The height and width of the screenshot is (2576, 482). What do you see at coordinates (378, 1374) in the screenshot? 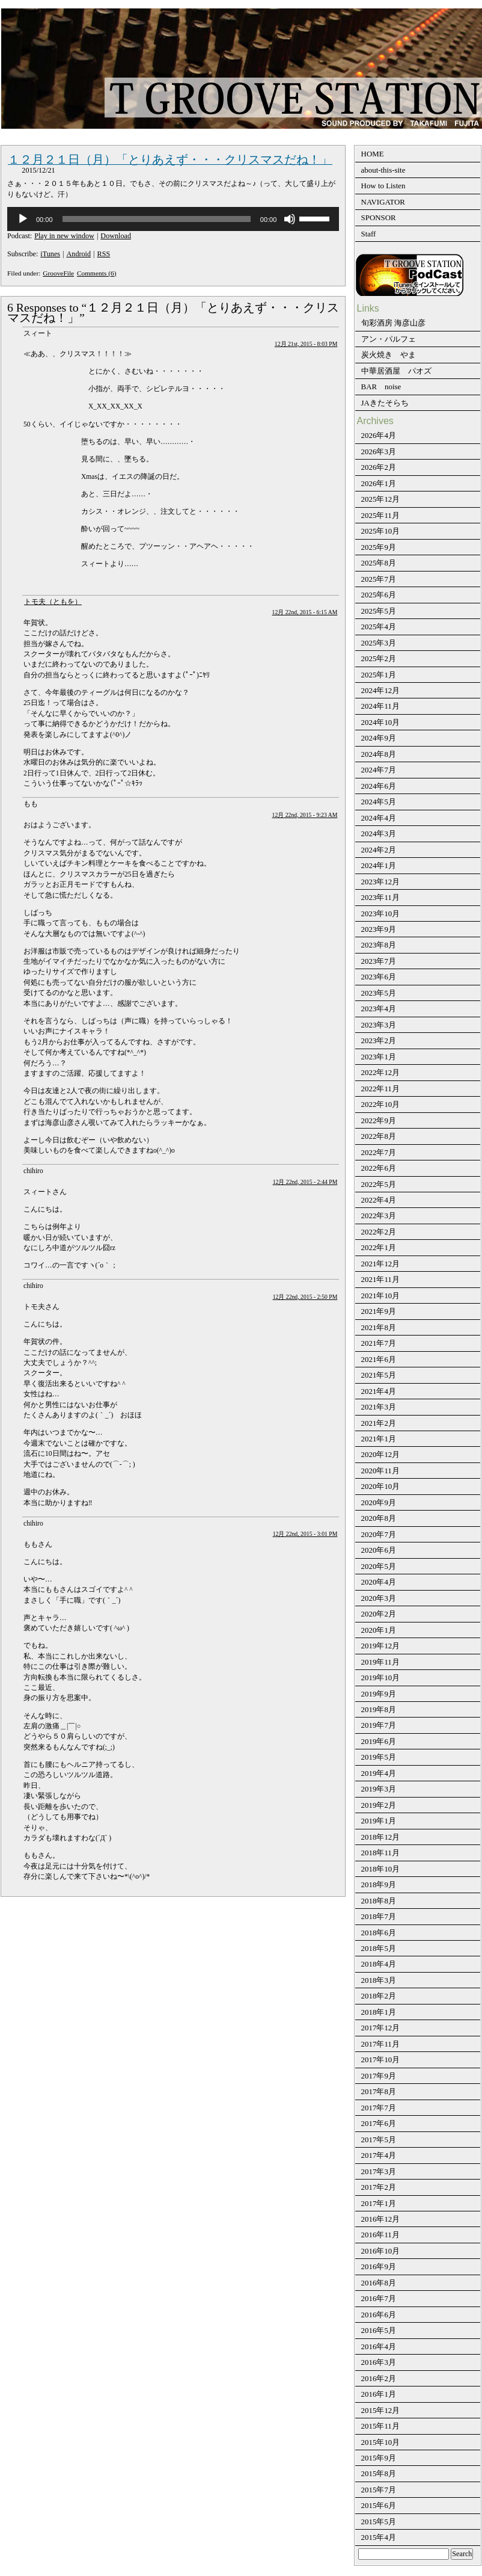
I see `2021年5月` at bounding box center [378, 1374].